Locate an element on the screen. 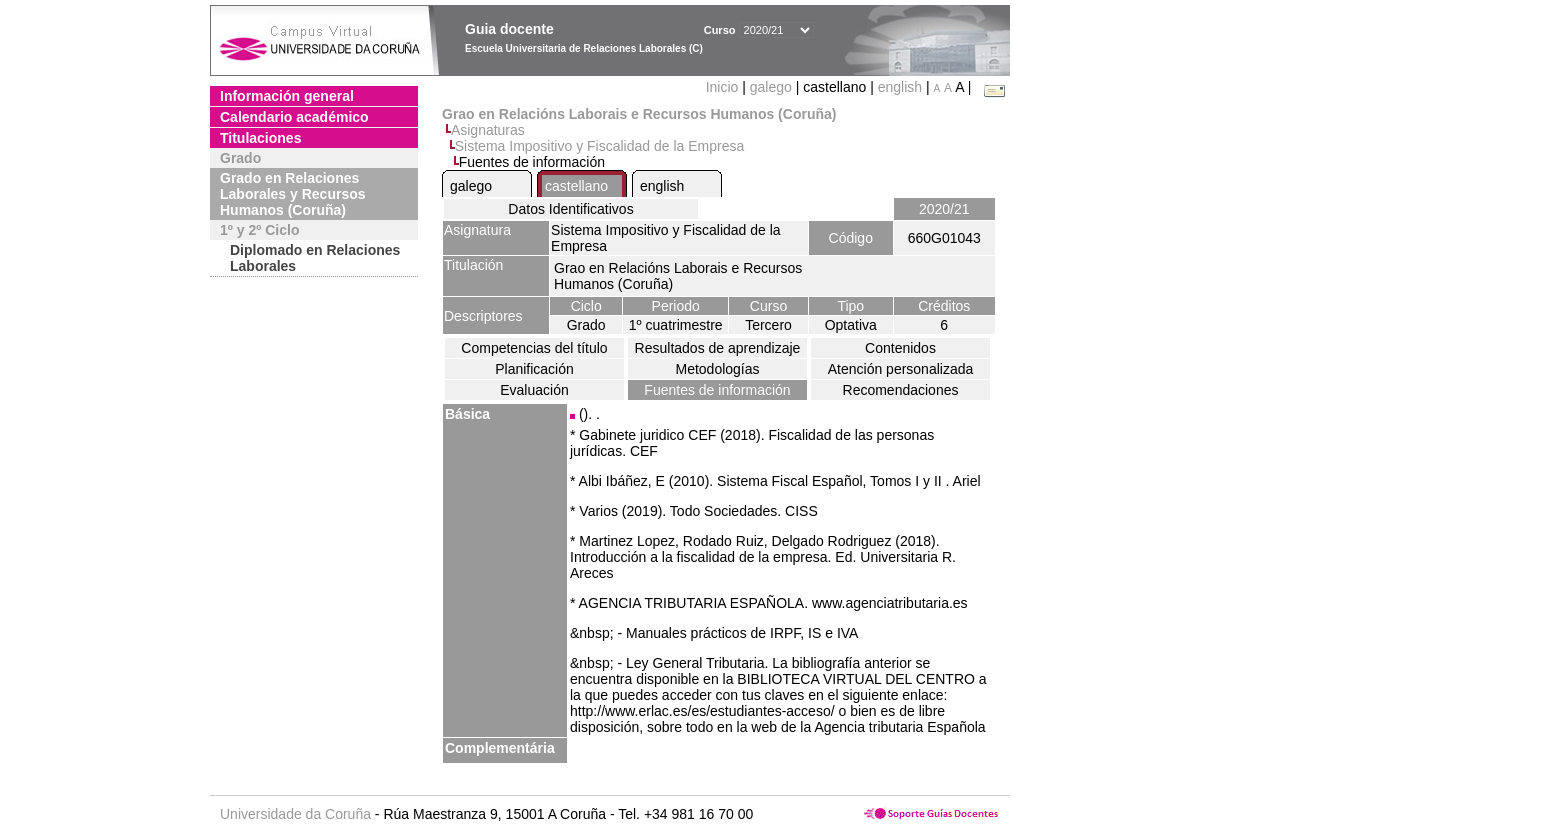 Image resolution: width=1568 pixels, height=840 pixels. Universidade da Coruña is located at coordinates (295, 814).